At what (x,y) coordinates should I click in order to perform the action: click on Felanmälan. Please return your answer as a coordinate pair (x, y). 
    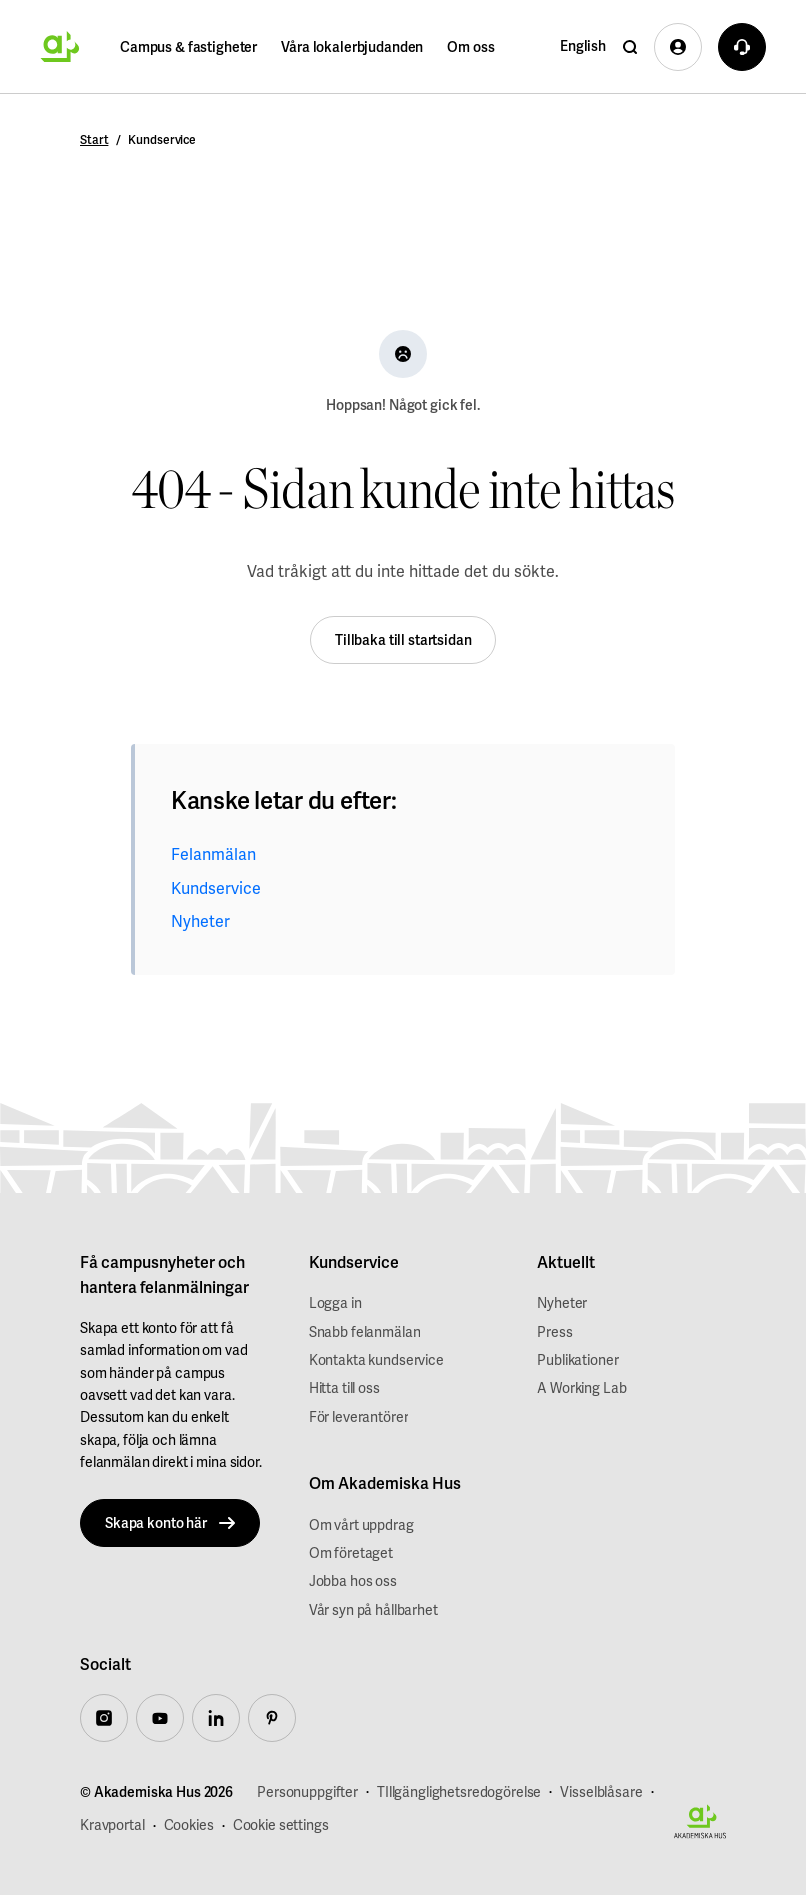
    Looking at the image, I should click on (213, 854).